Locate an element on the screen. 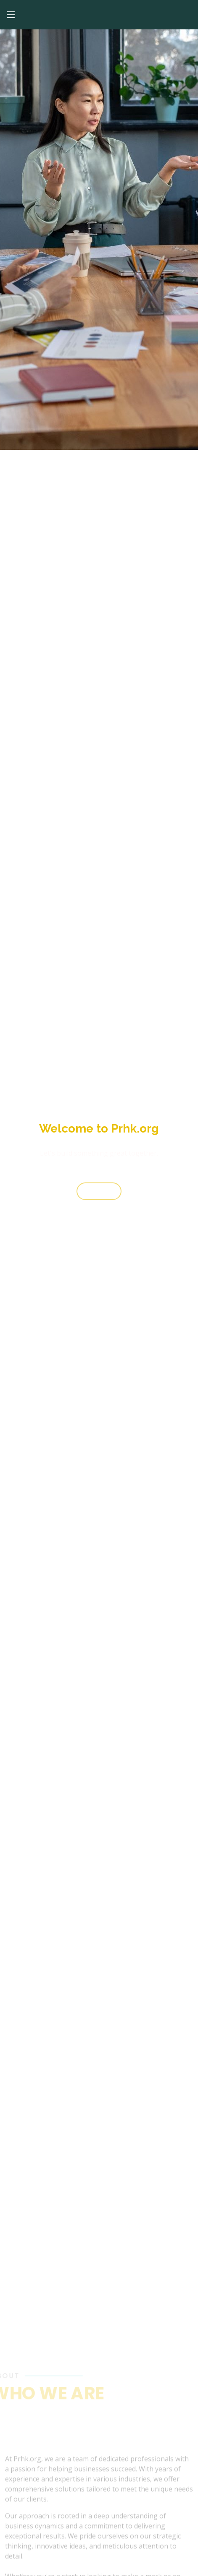 This screenshot has width=198, height=2576. Start is located at coordinates (99, 1194).